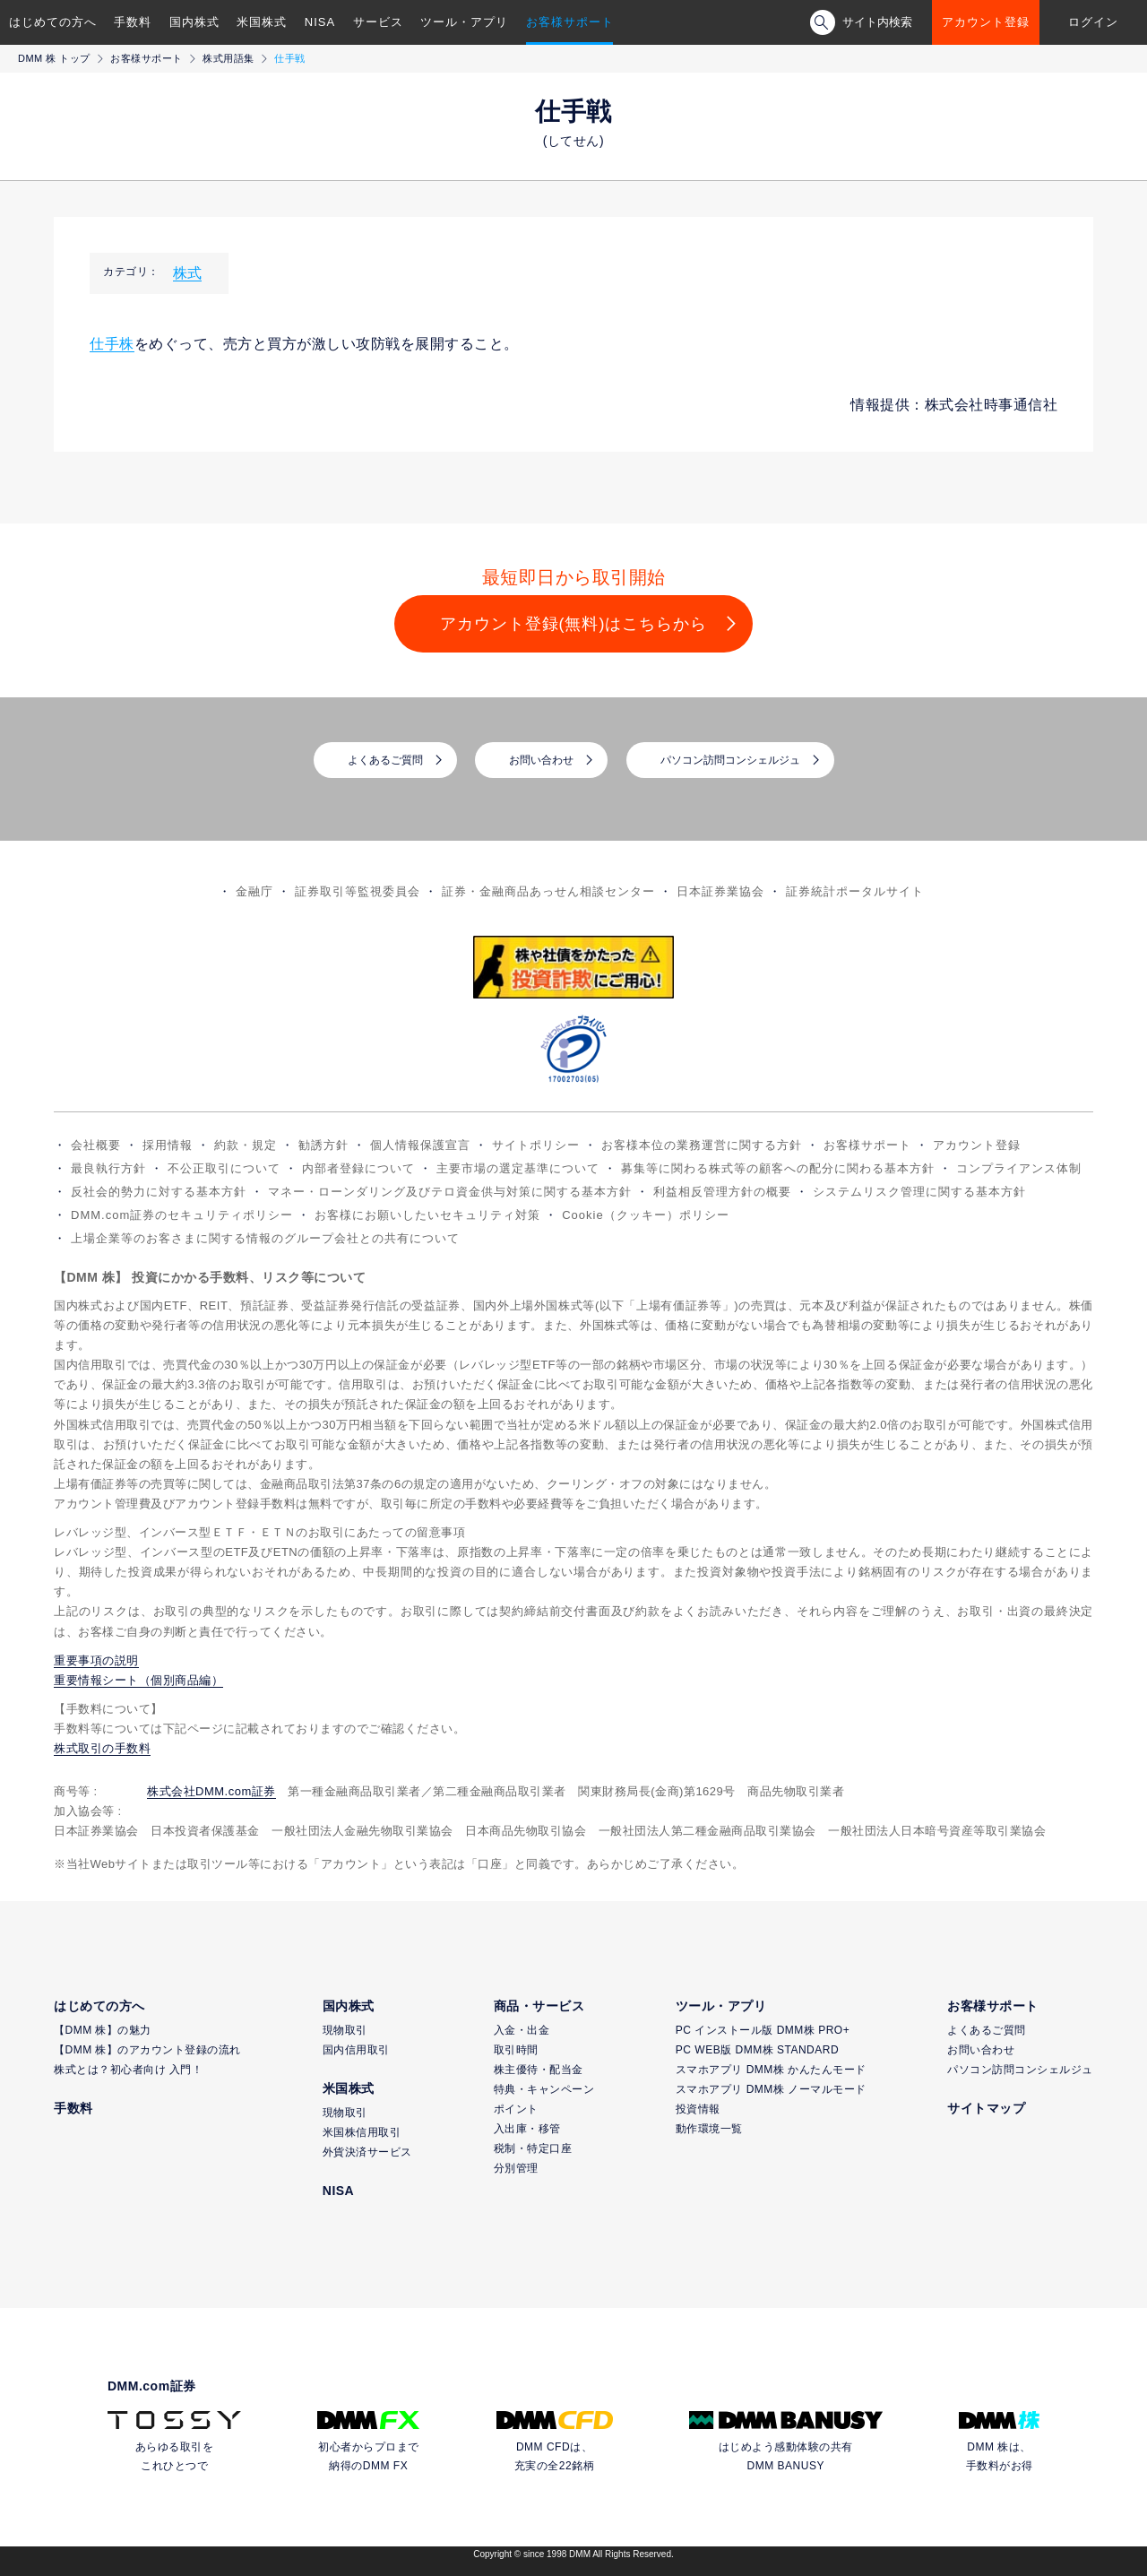  Describe the element at coordinates (533, 2148) in the screenshot. I see `税制・特定口座` at that location.